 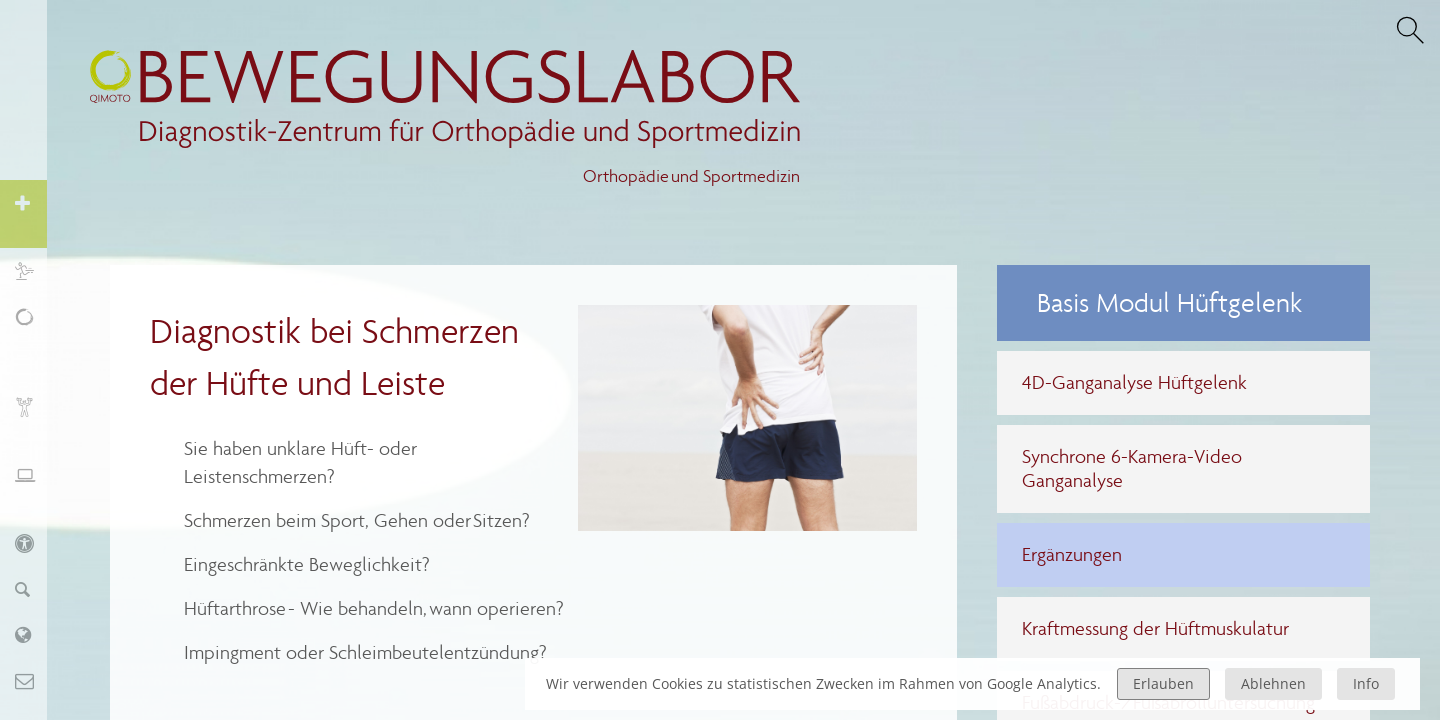 What do you see at coordinates (1366, 683) in the screenshot?
I see `Info` at bounding box center [1366, 683].